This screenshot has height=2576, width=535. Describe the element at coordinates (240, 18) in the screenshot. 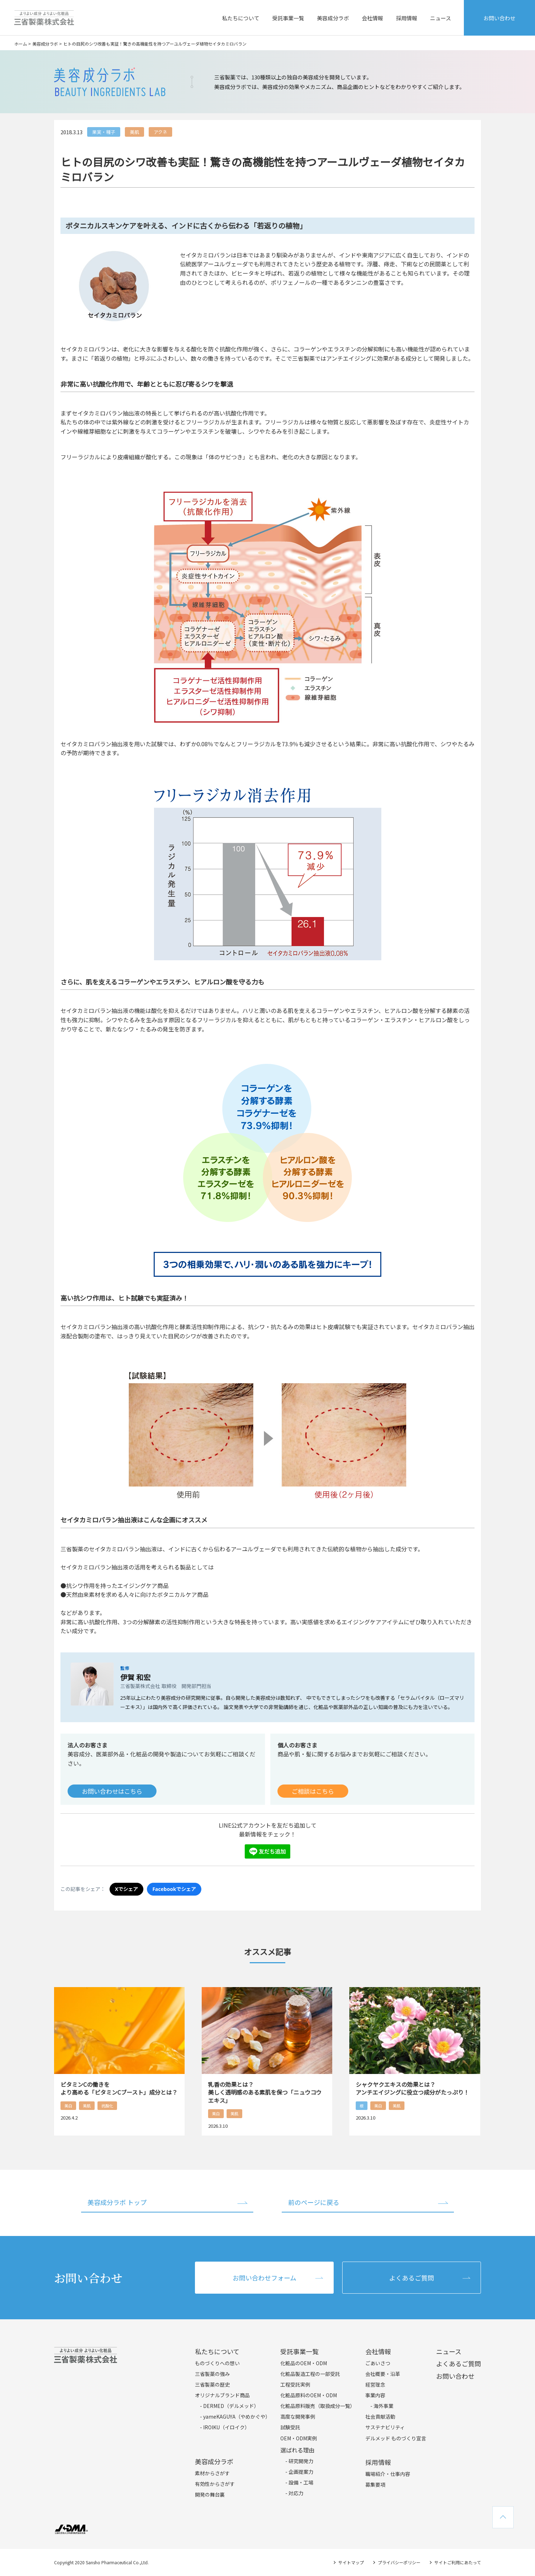

I see `私たちについて` at that location.